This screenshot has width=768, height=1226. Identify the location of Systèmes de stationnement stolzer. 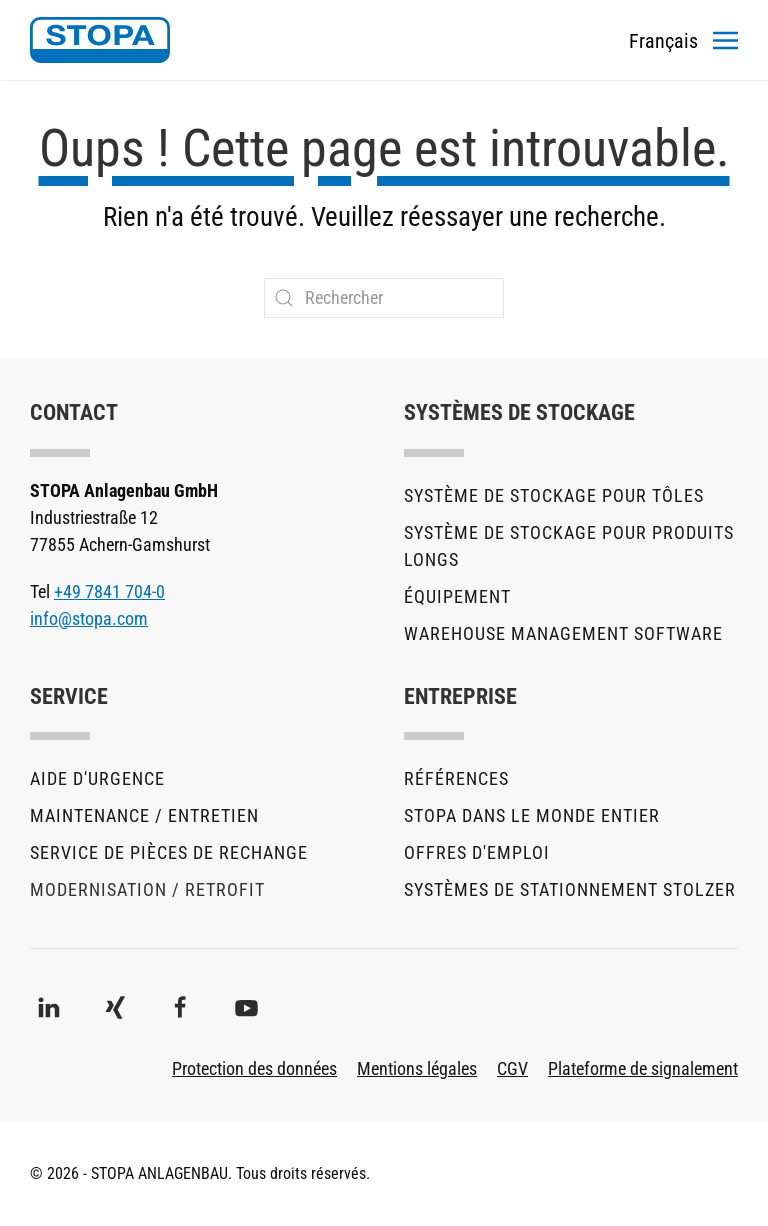
(570, 889).